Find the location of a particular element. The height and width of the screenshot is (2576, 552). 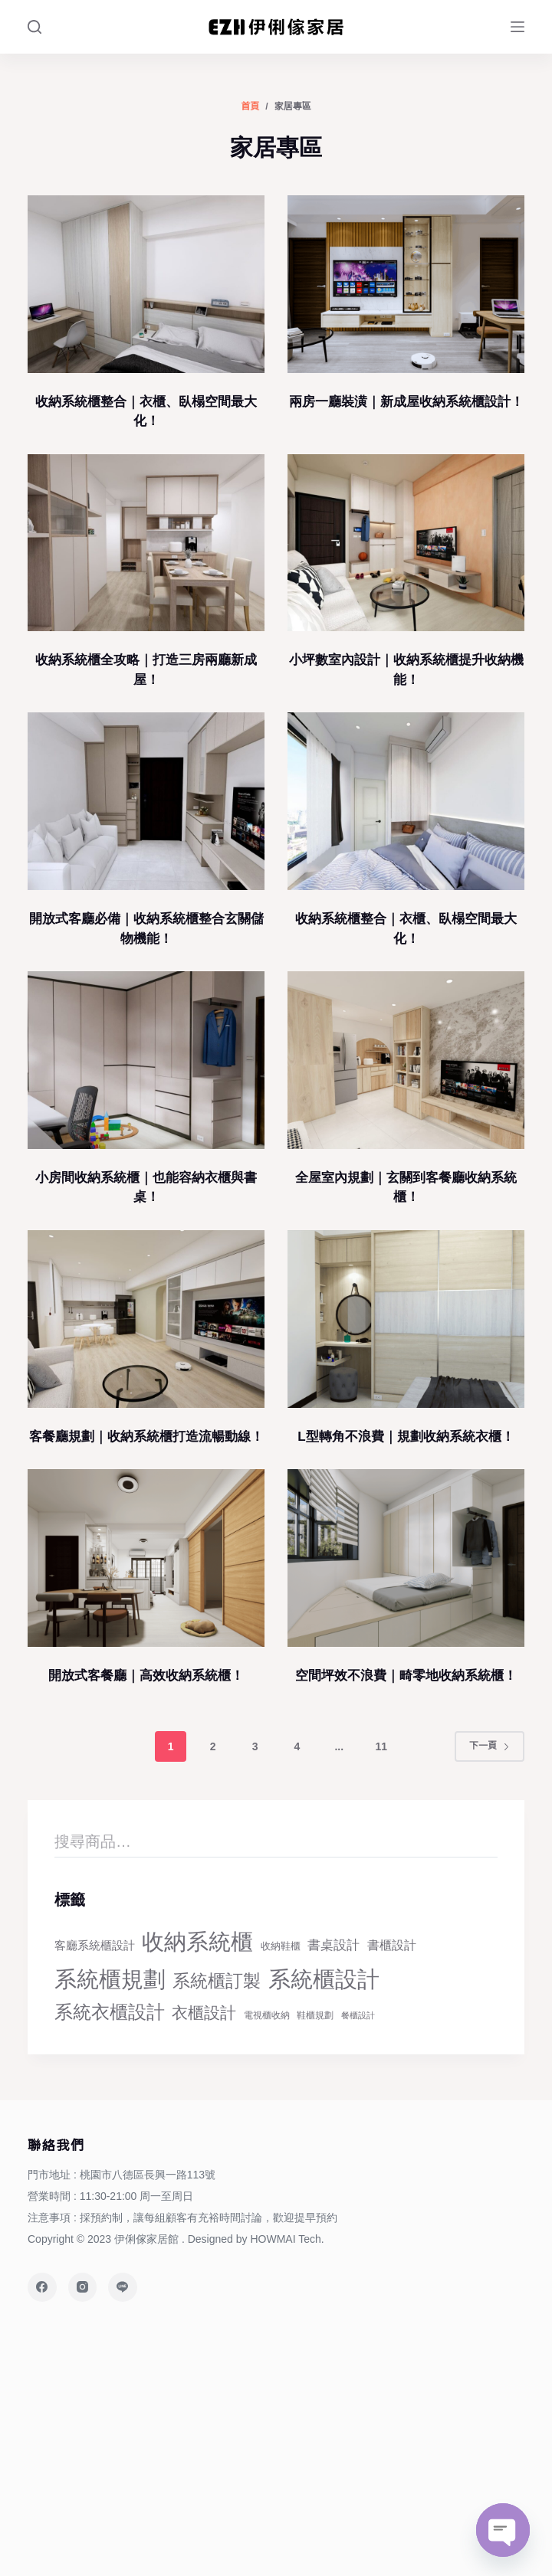

[Search] is located at coordinates (34, 27).